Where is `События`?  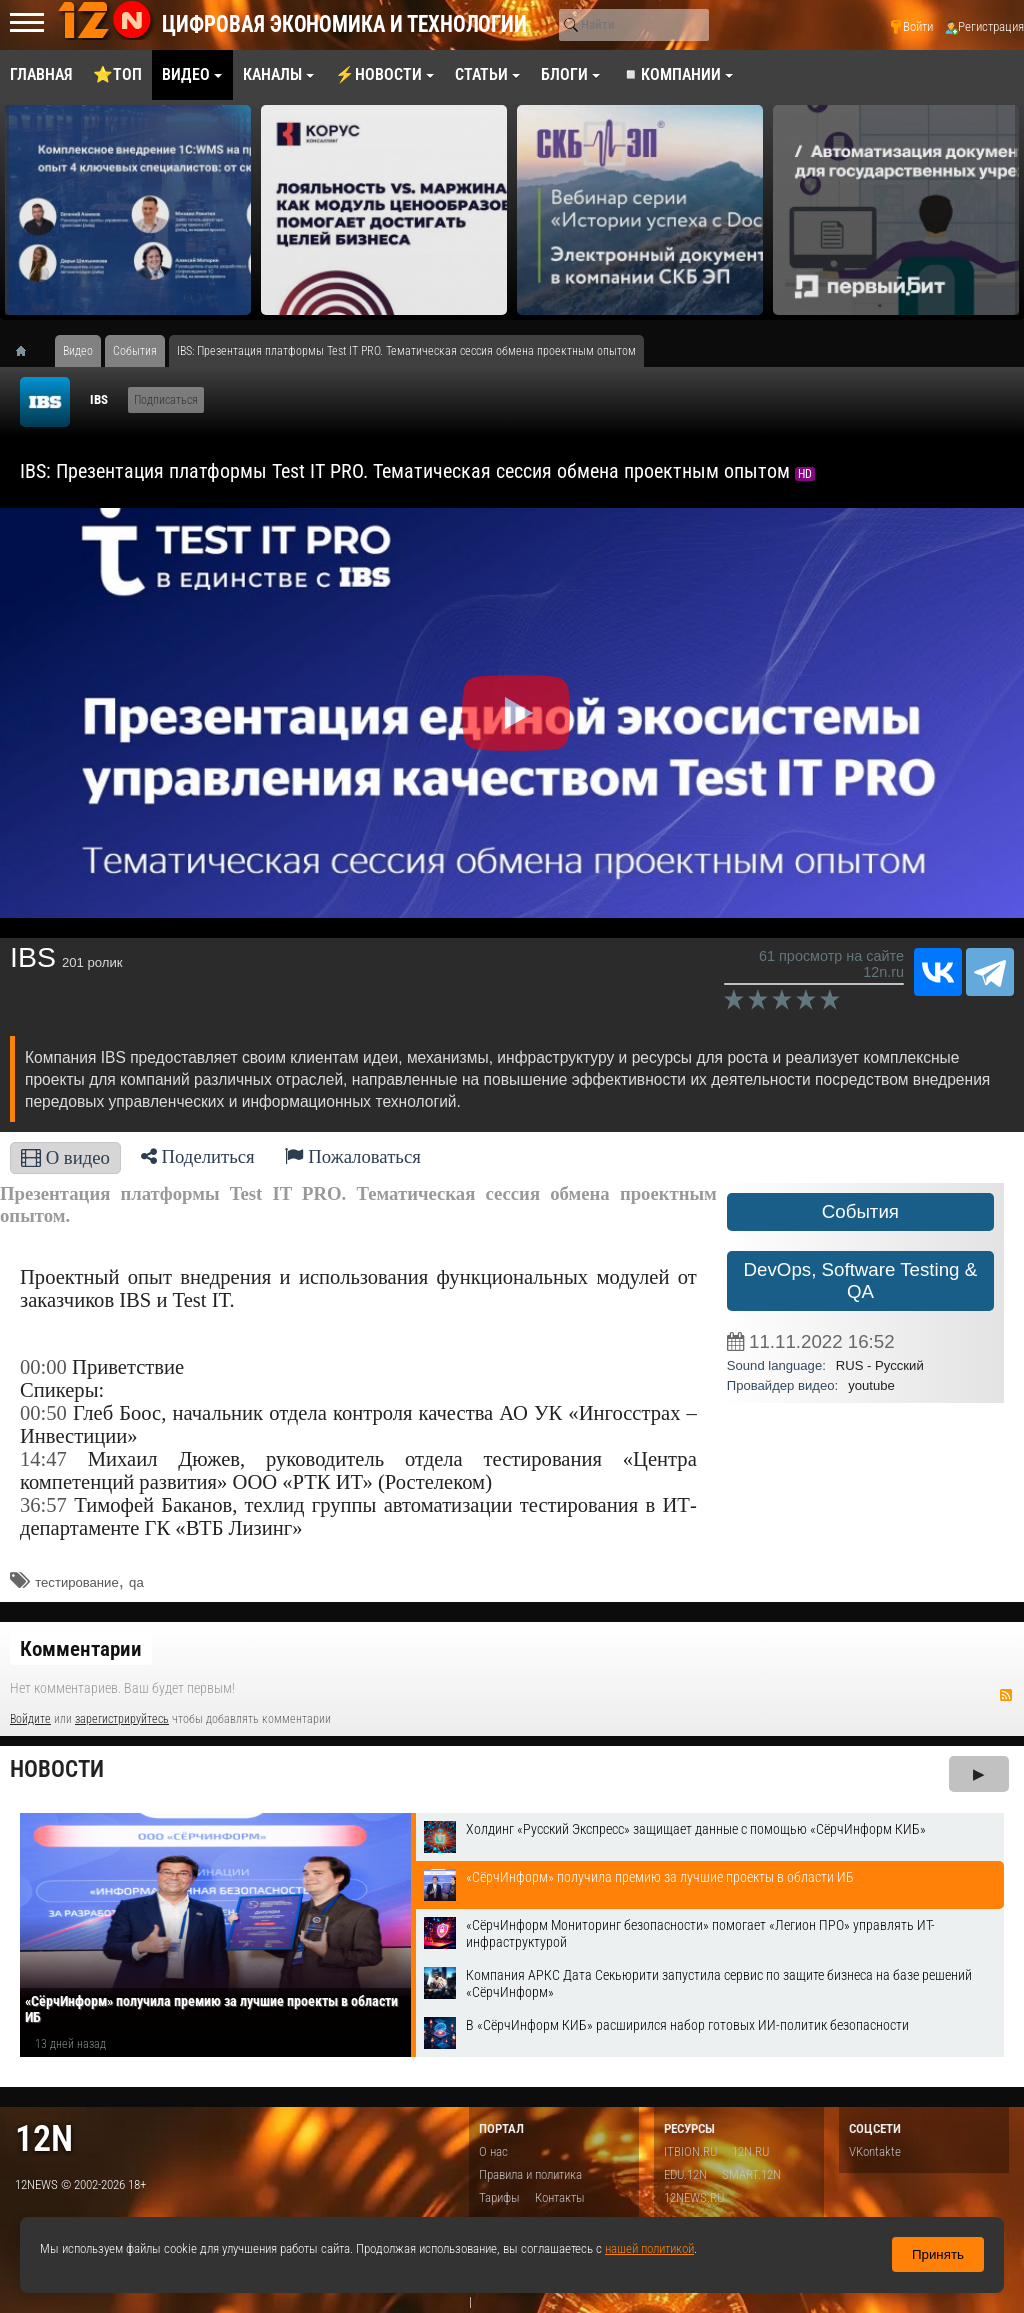
События is located at coordinates (860, 1211).